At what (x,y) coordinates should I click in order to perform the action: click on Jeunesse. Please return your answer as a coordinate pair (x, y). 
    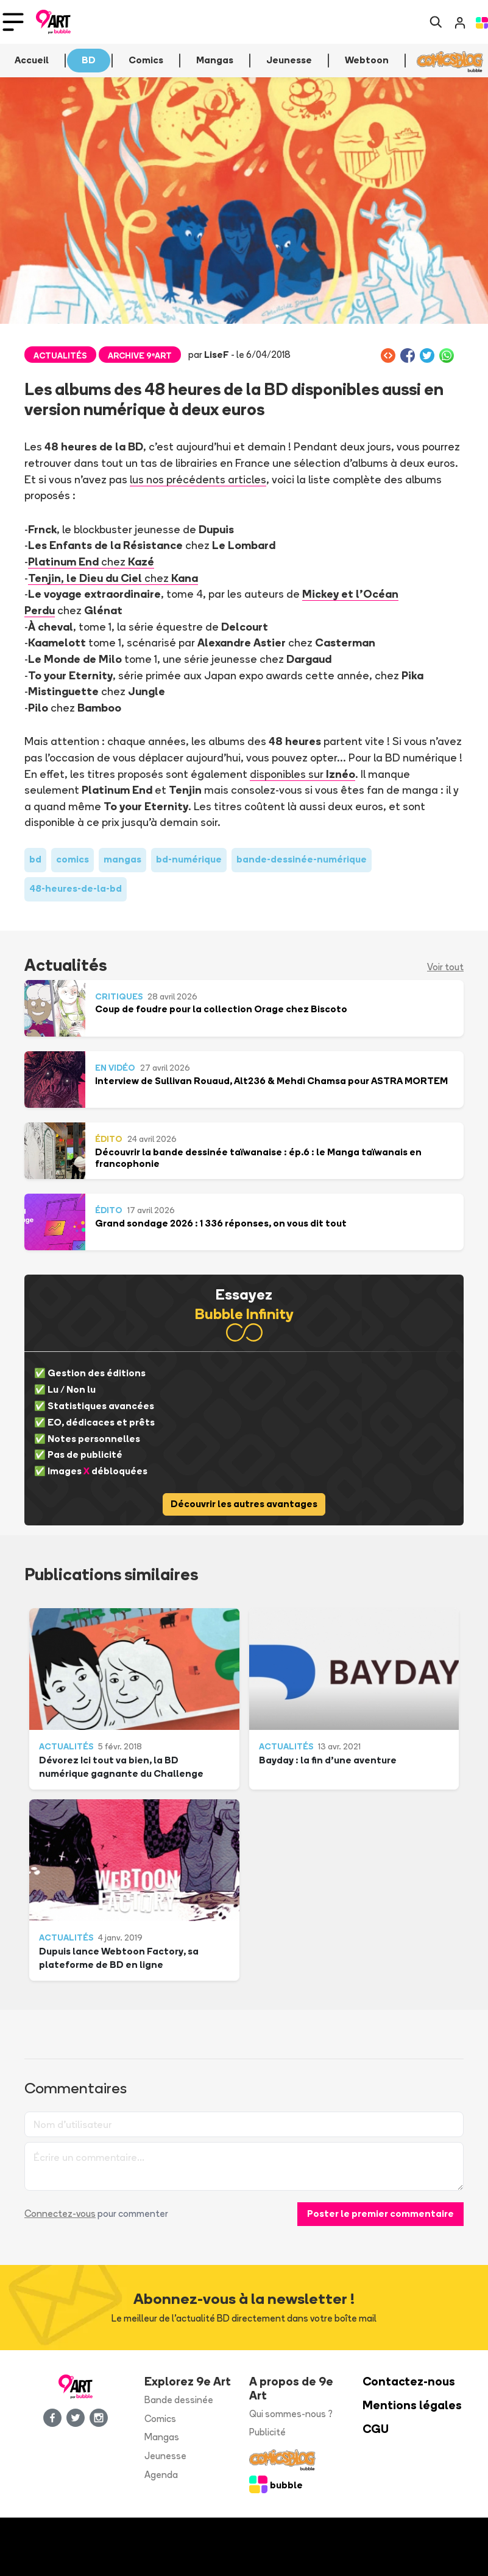
    Looking at the image, I should click on (165, 2456).